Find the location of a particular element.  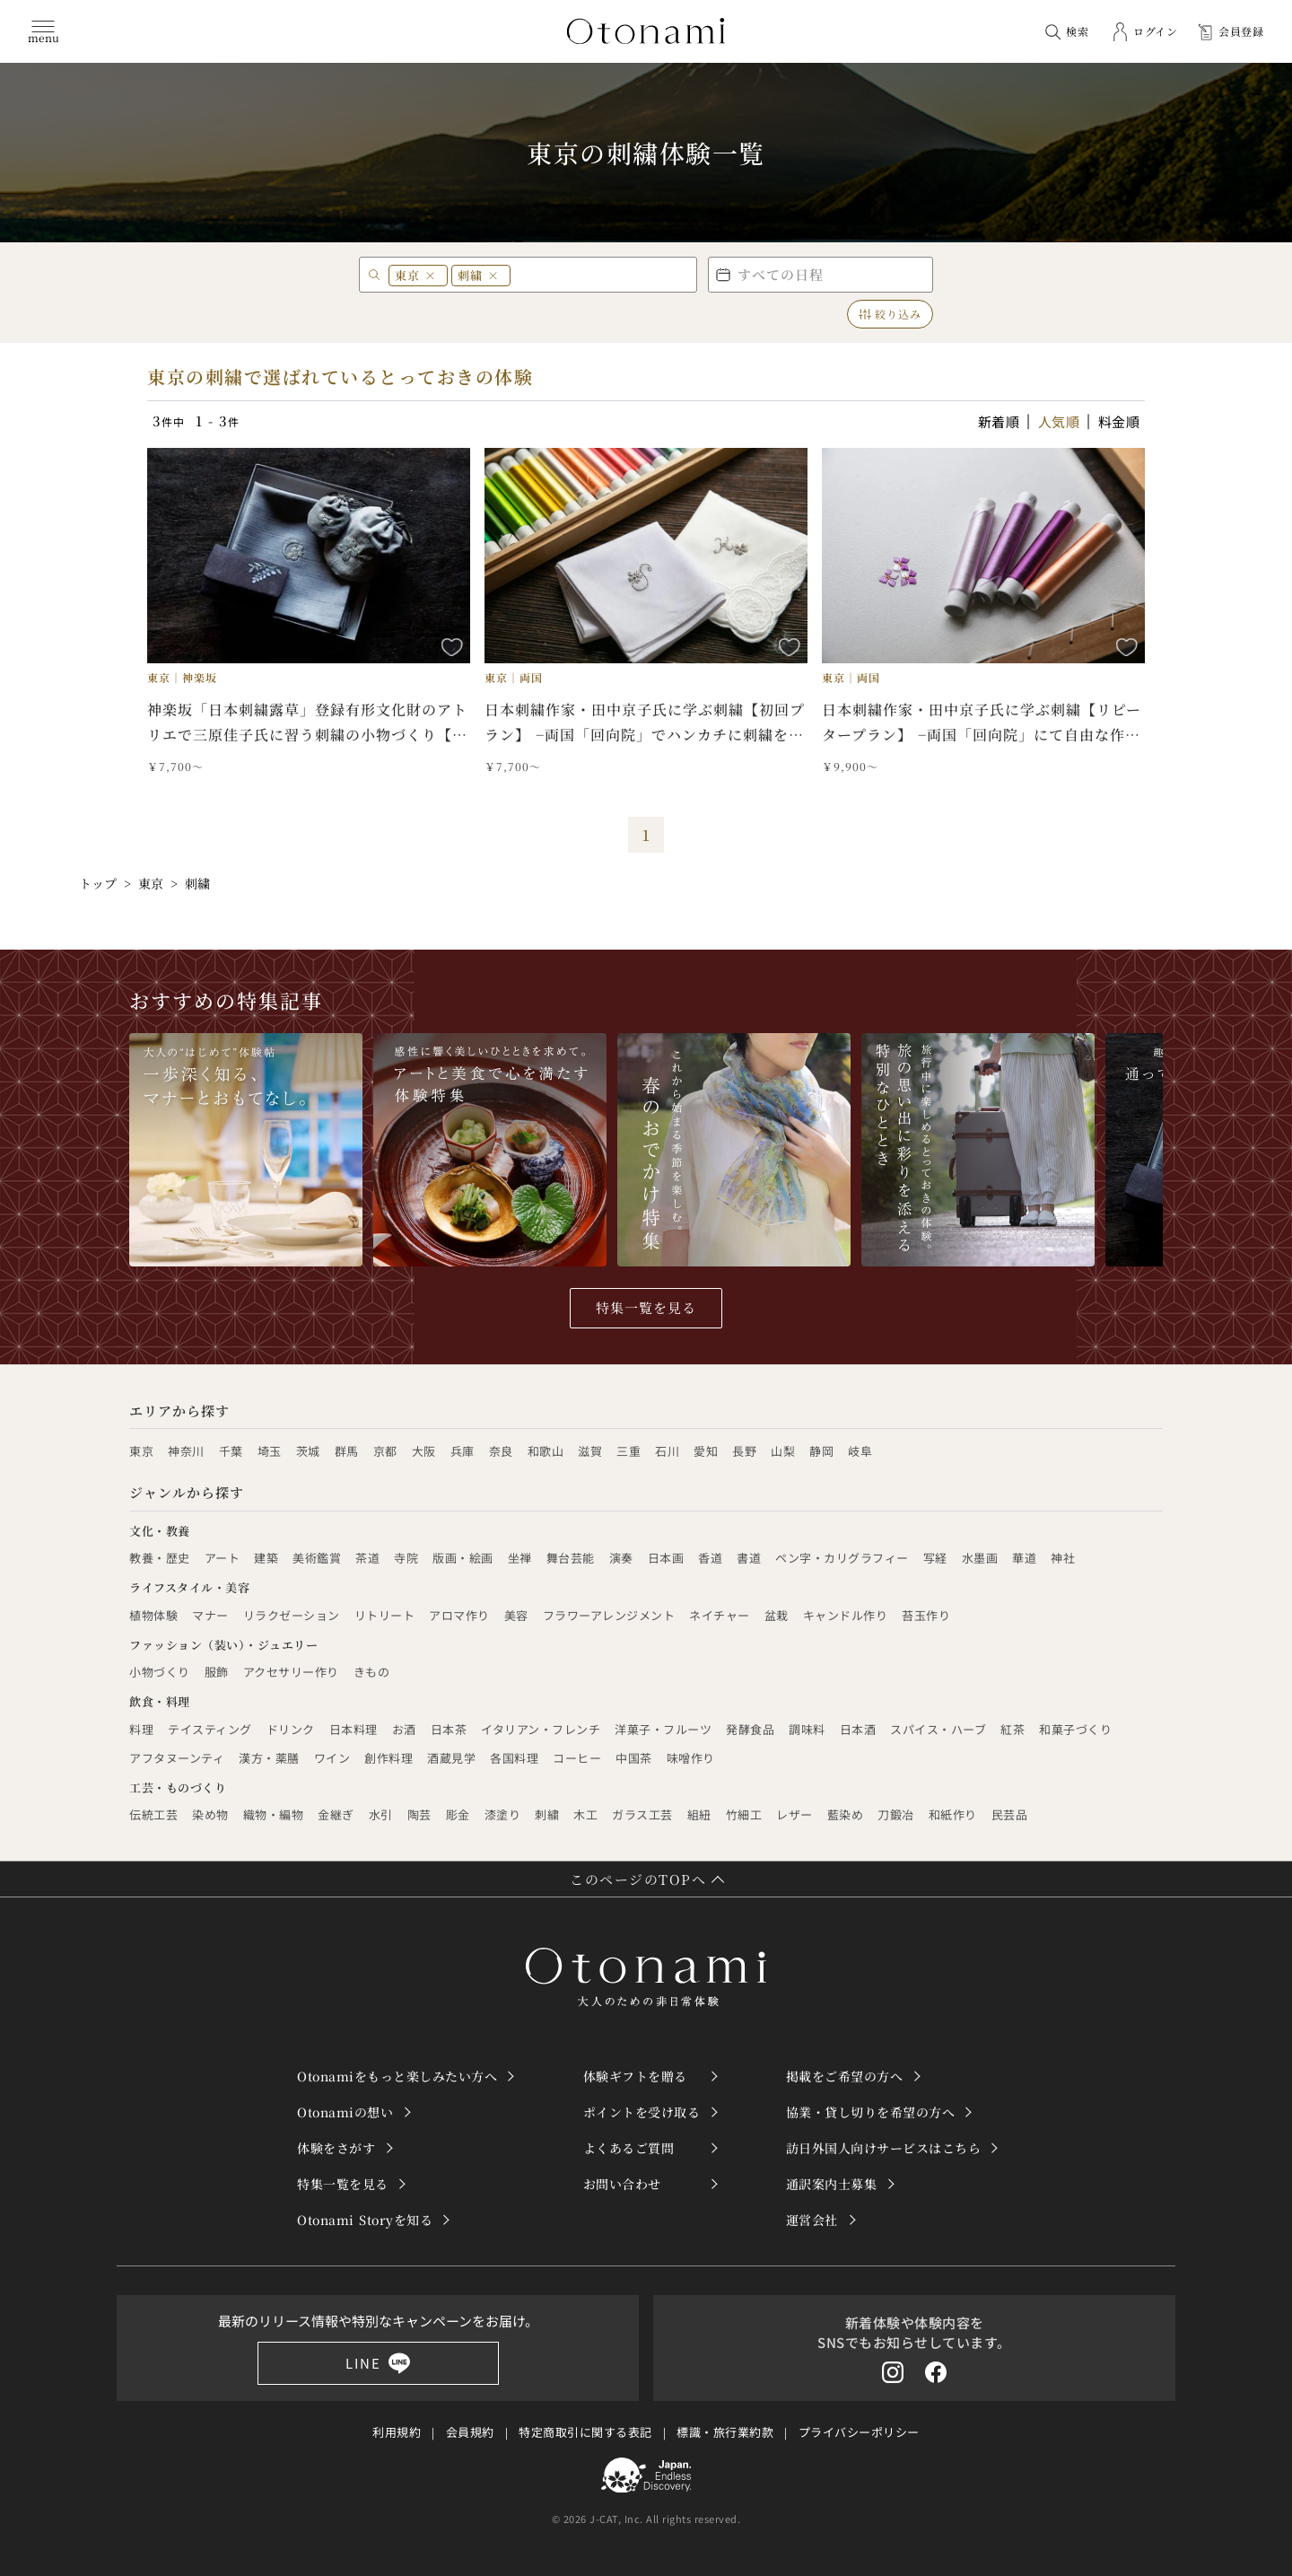

お酒 is located at coordinates (404, 1729).